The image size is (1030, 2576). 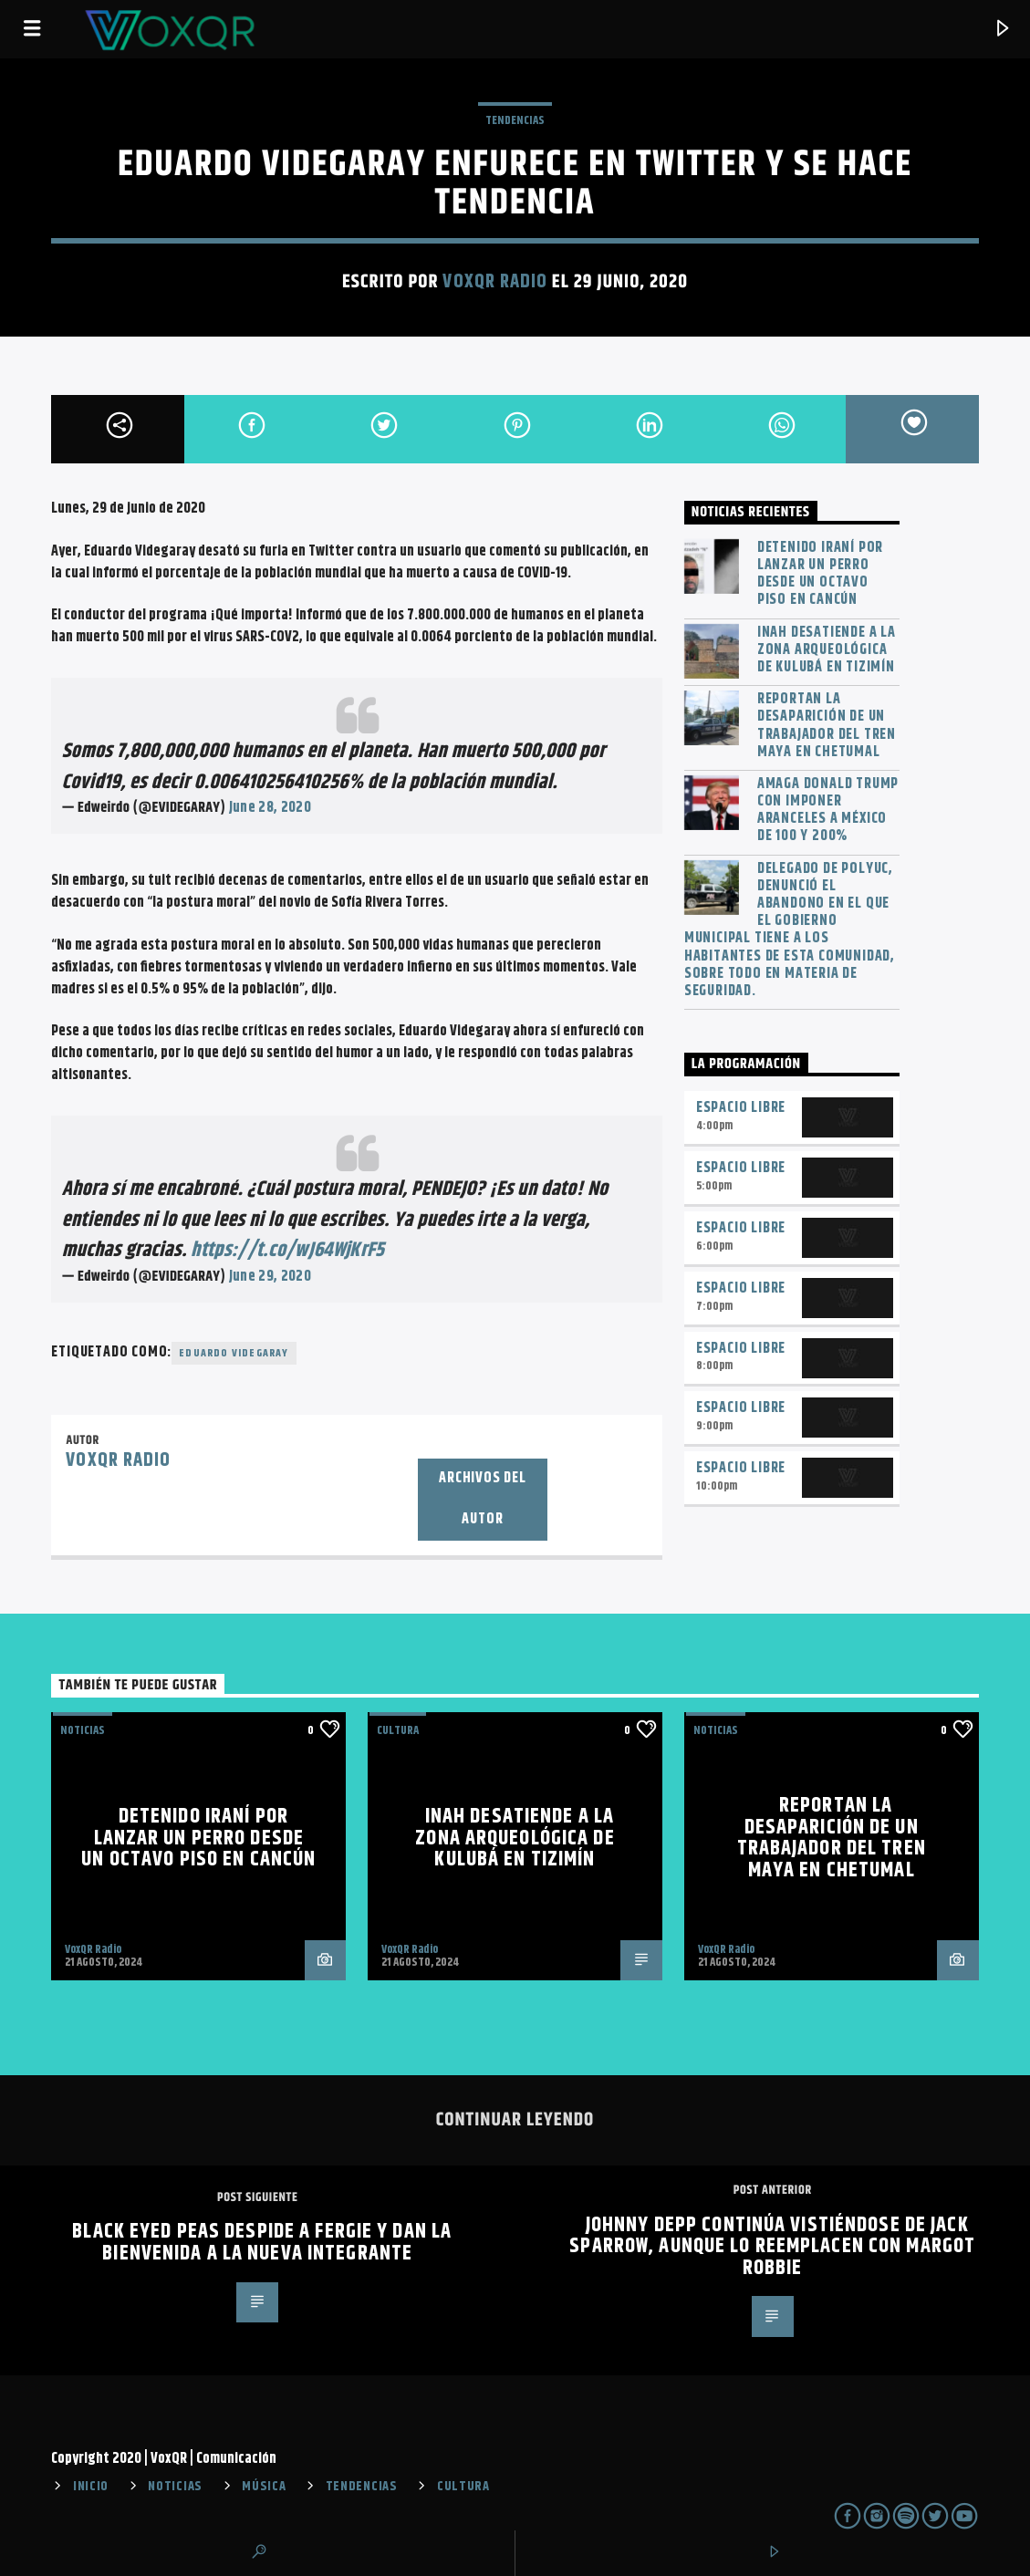 I want to click on Amaga Donald Trump con imponer aranceles a México de 100 y 200%, so click(x=828, y=810).